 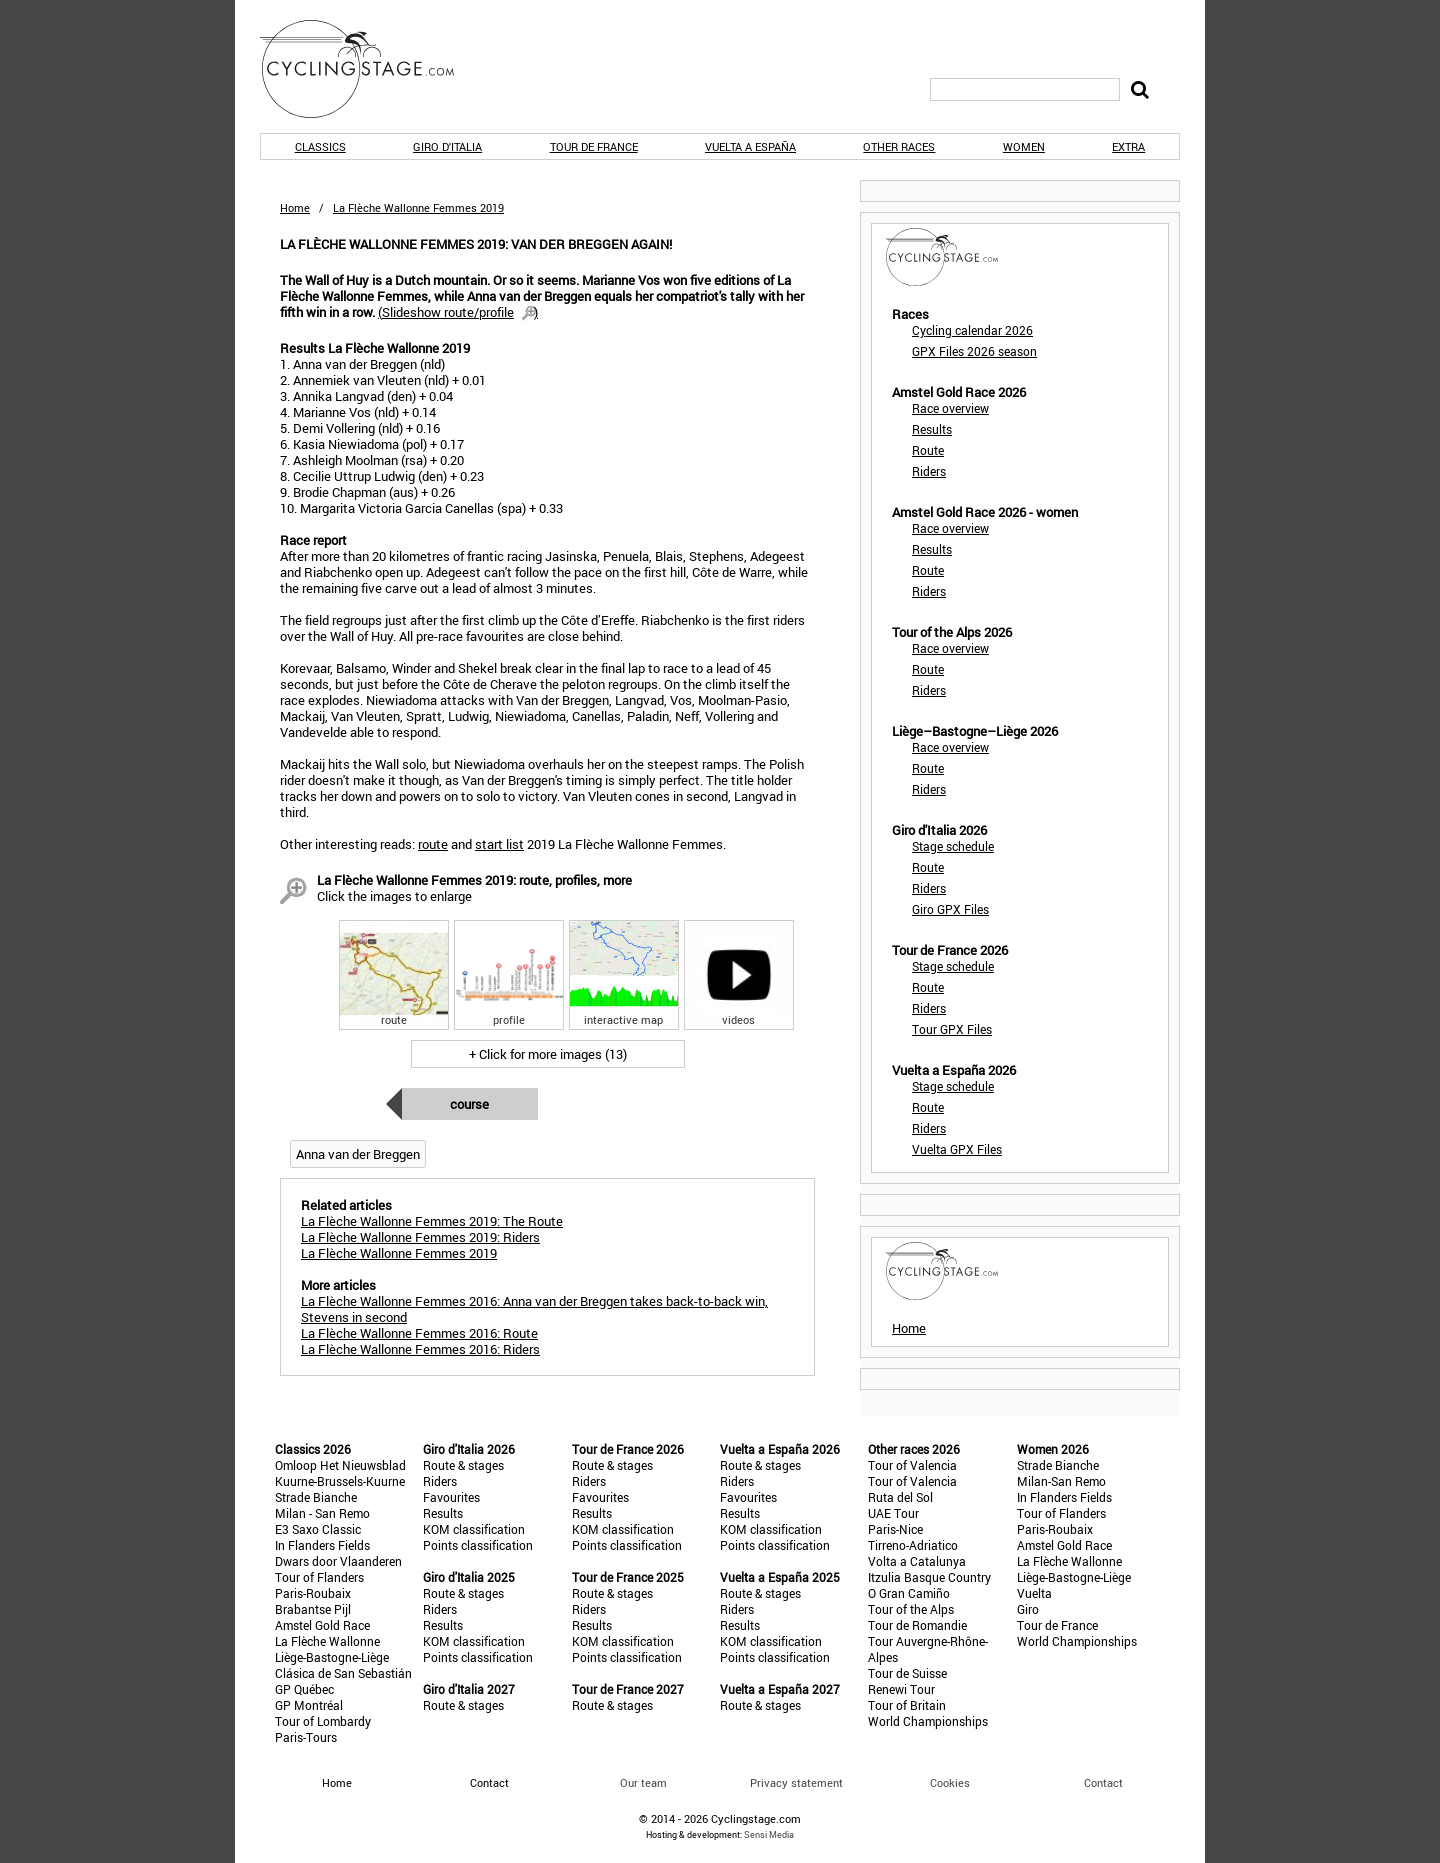 I want to click on Tour de France, so click(x=594, y=146).